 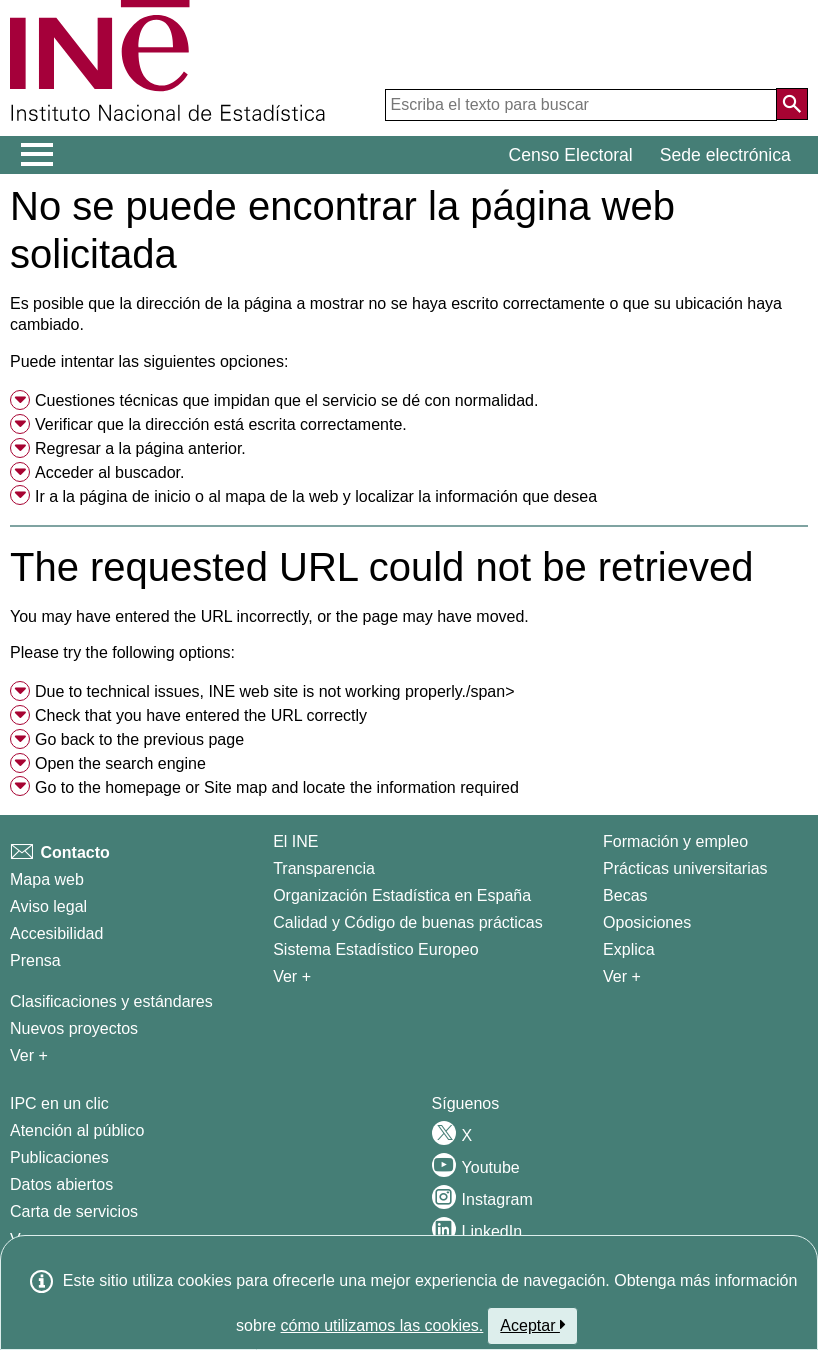 What do you see at coordinates (685, 868) in the screenshot?
I see `Prácticas universitarias` at bounding box center [685, 868].